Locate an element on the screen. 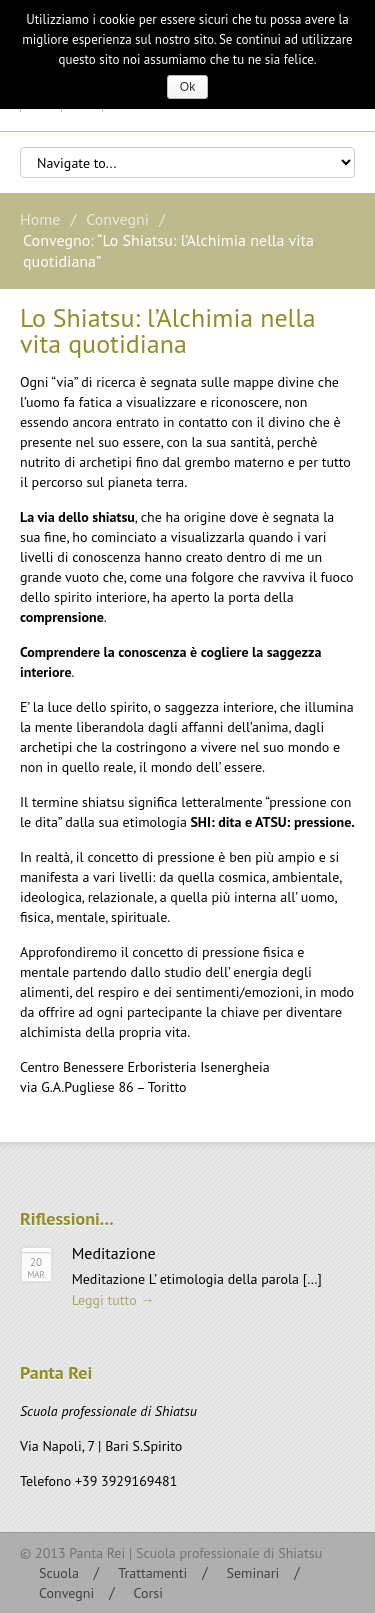 This screenshot has height=1613, width=375. Corsi is located at coordinates (147, 1593).